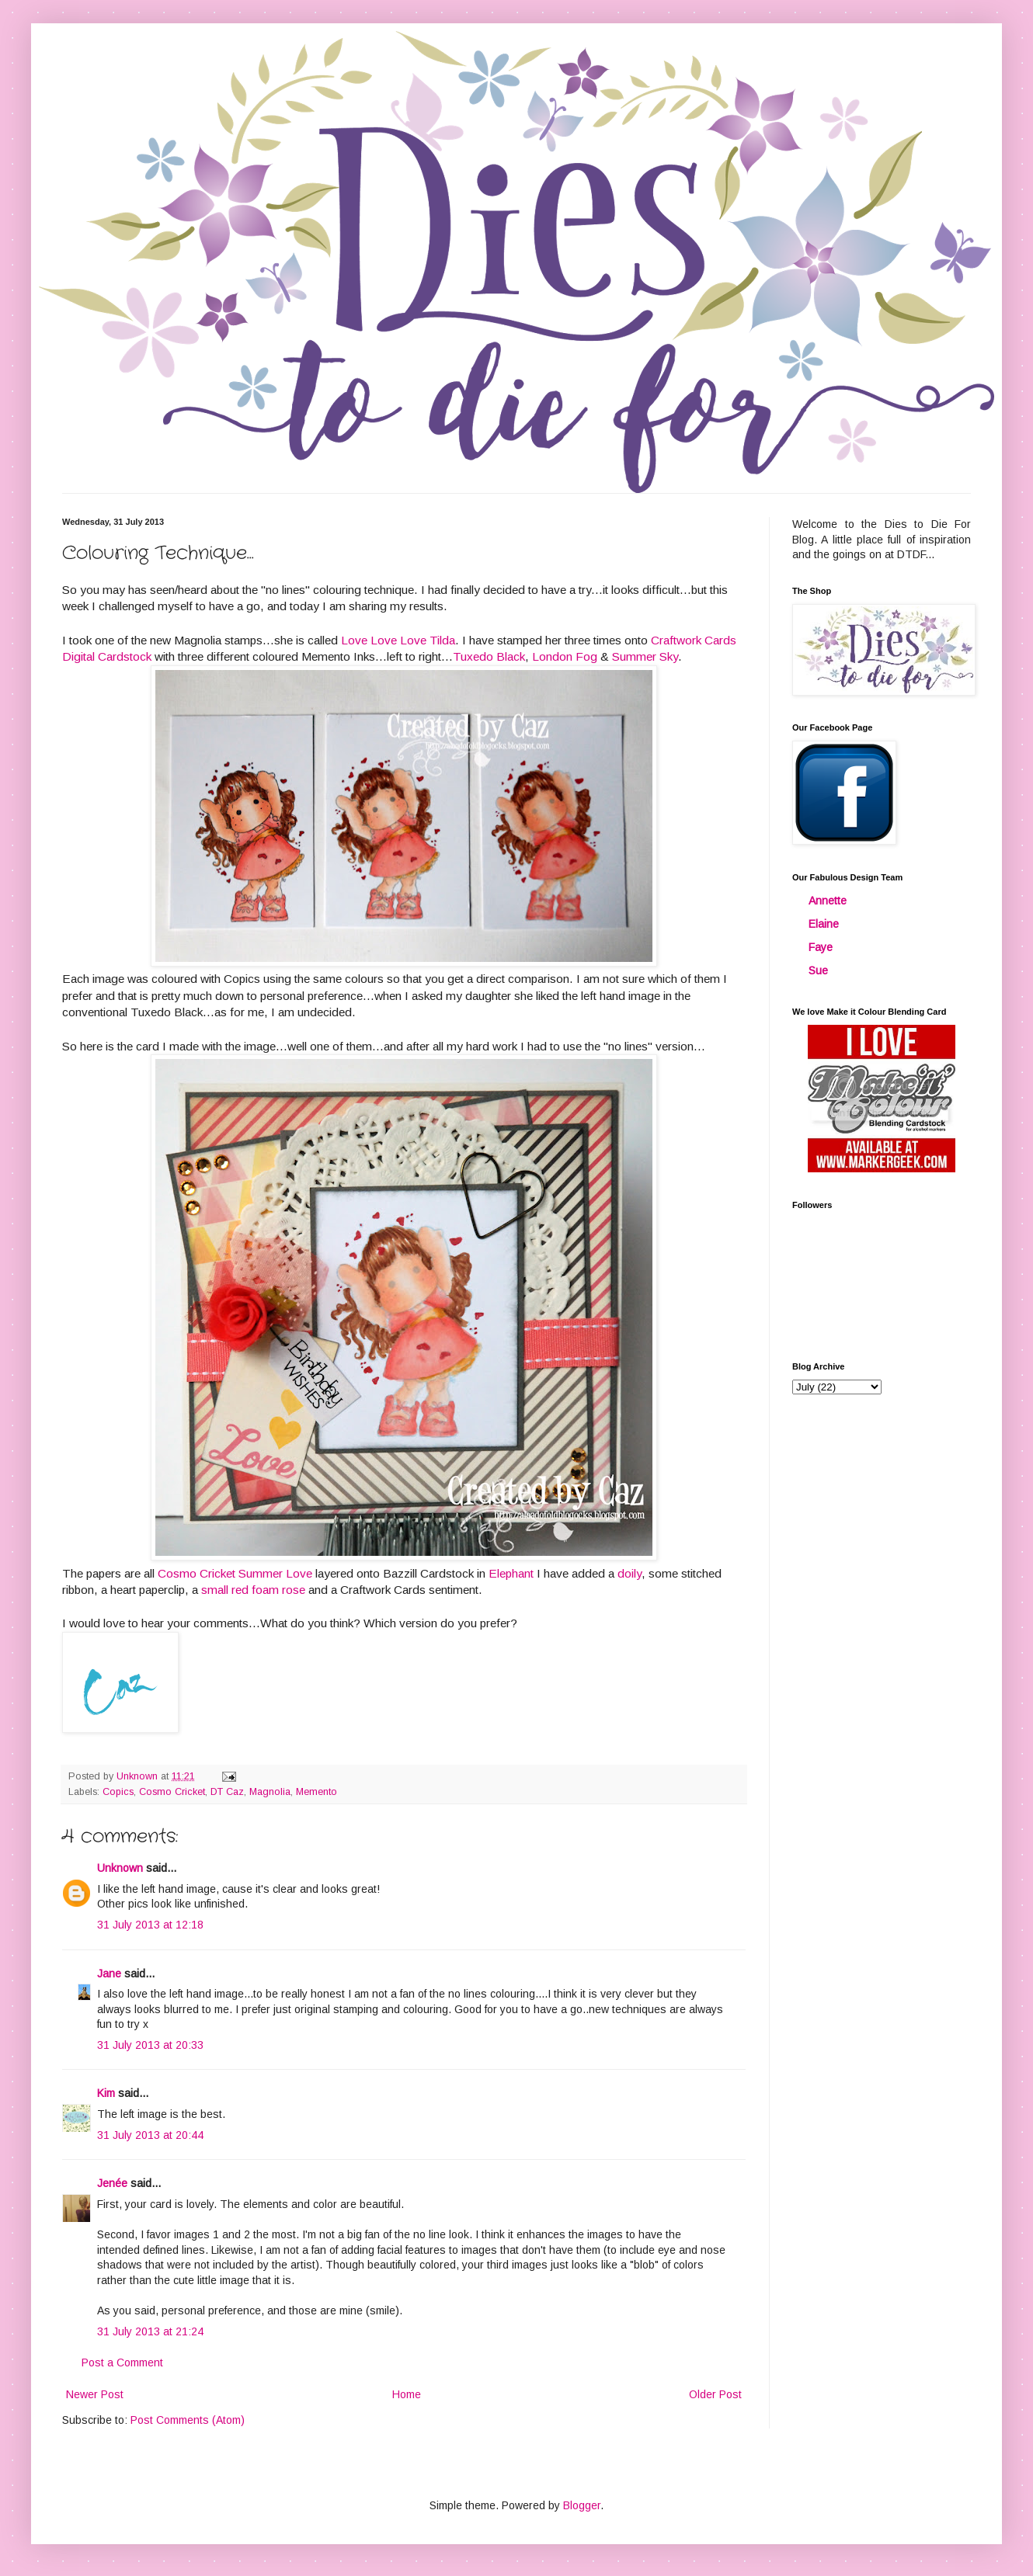  What do you see at coordinates (715, 2394) in the screenshot?
I see `Older Post` at bounding box center [715, 2394].